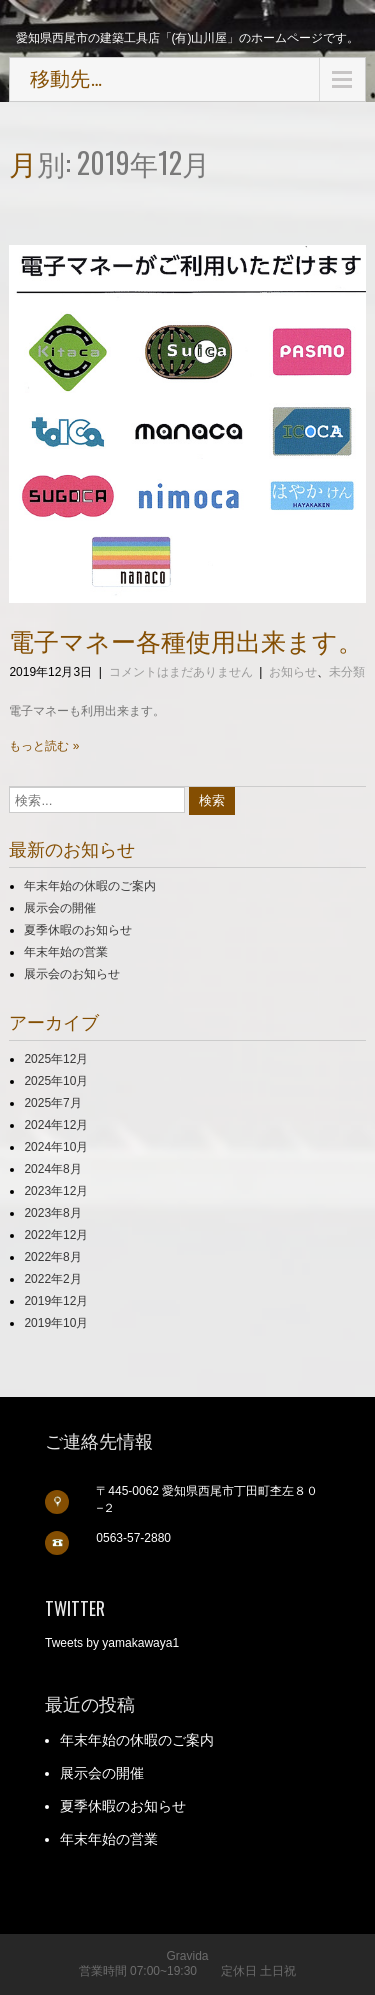 This screenshot has width=375, height=1995. What do you see at coordinates (56, 1059) in the screenshot?
I see `2025年12月` at bounding box center [56, 1059].